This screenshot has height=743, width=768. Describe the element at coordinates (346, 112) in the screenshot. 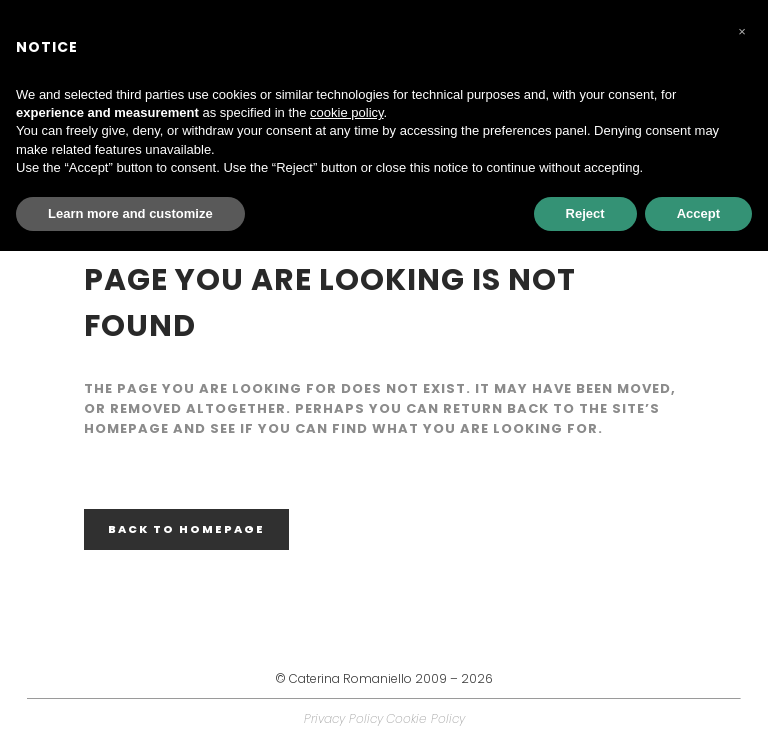

I see `cookie policy [button]` at that location.